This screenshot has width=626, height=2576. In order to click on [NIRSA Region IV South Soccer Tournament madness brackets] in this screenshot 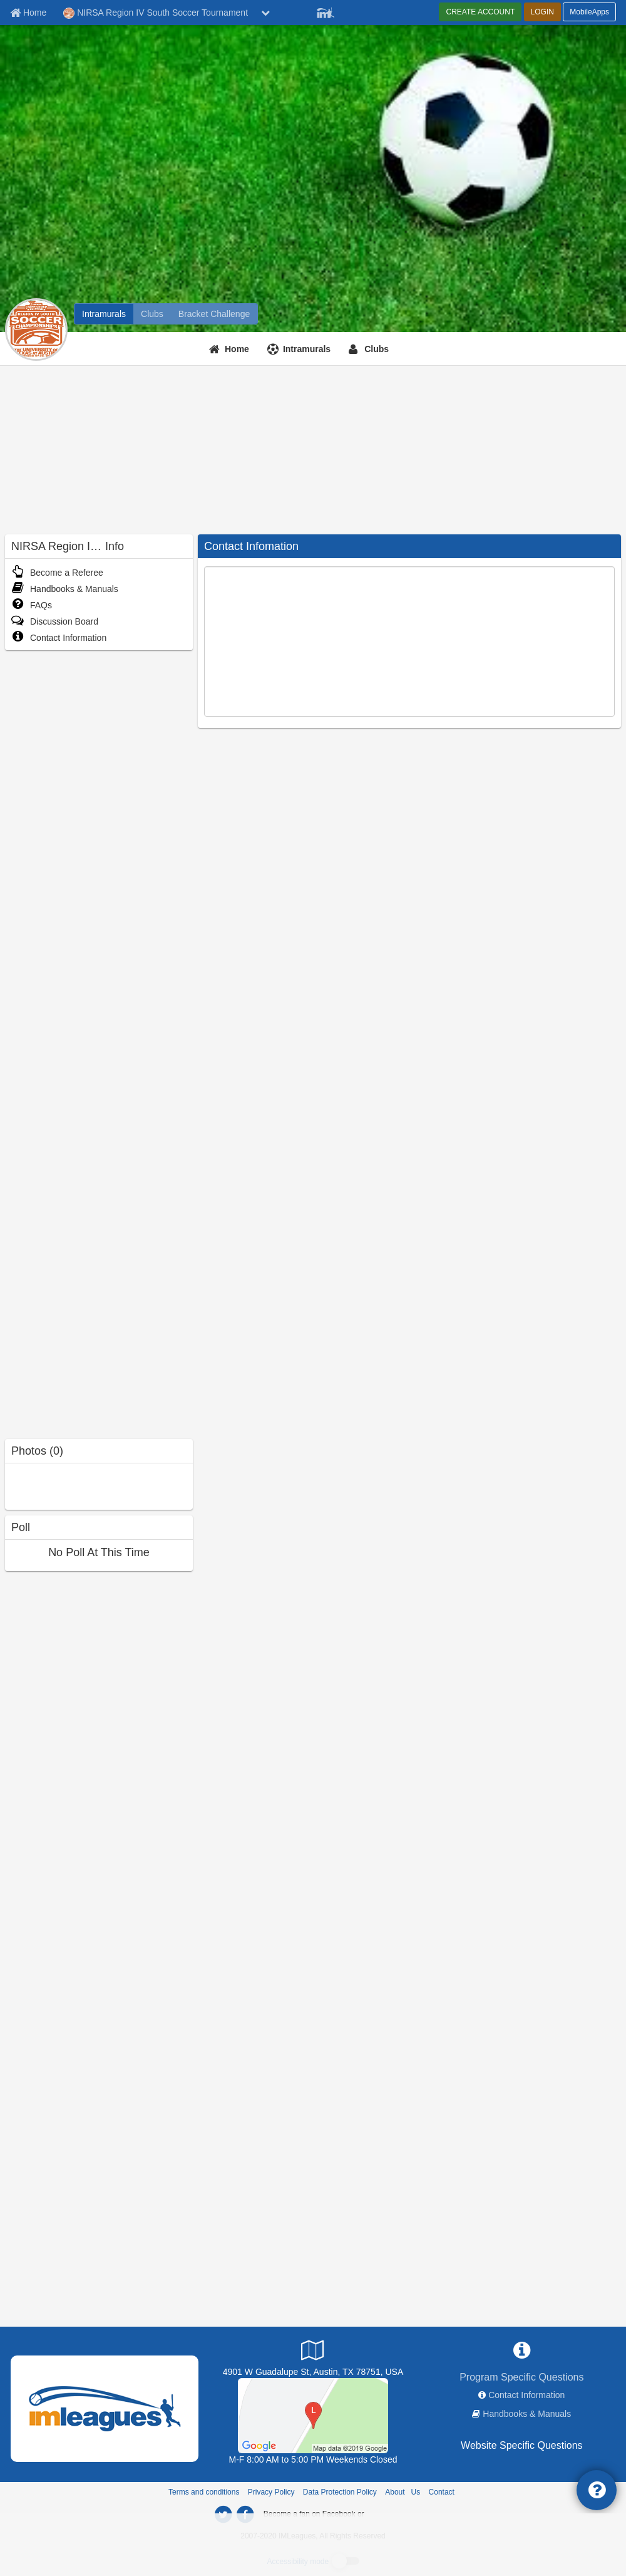, I will do `click(214, 314)`.